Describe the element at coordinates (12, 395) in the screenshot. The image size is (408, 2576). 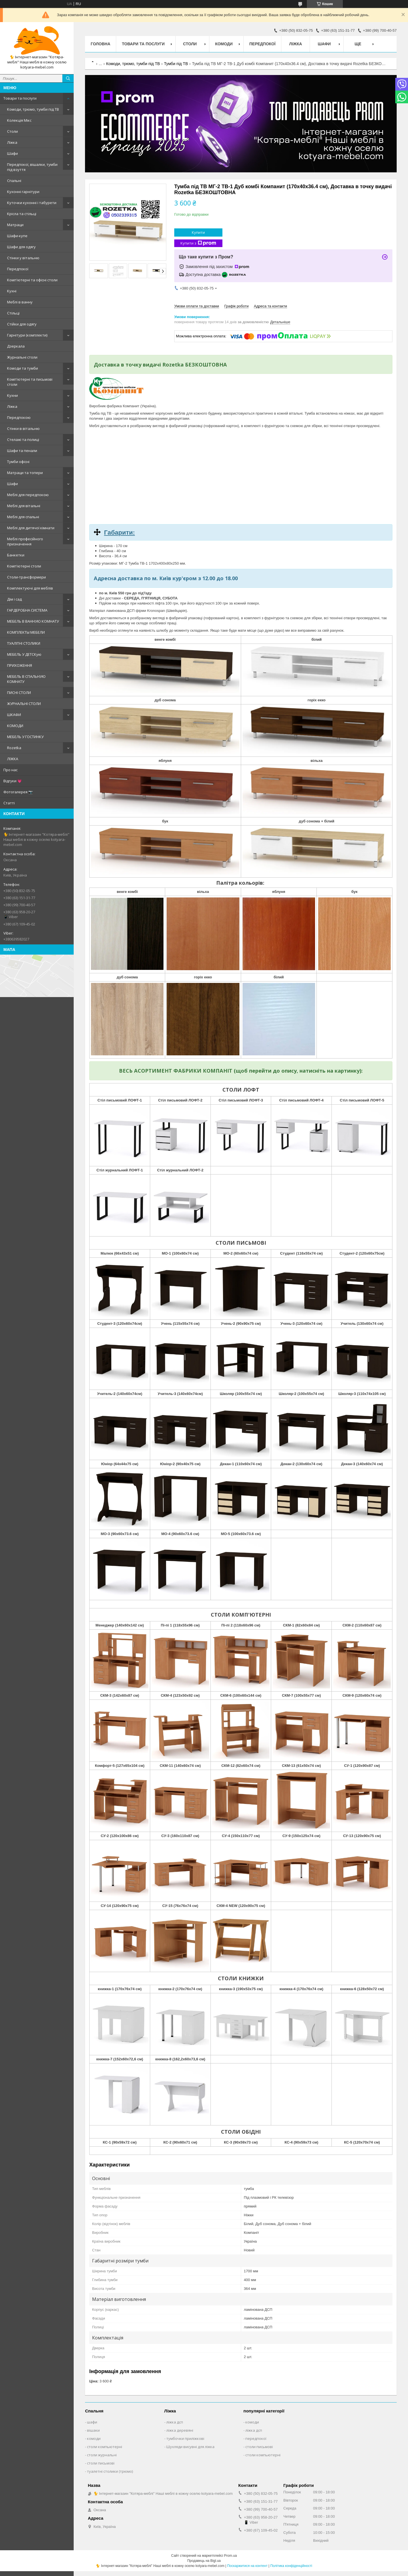
I see `Кухни` at that location.